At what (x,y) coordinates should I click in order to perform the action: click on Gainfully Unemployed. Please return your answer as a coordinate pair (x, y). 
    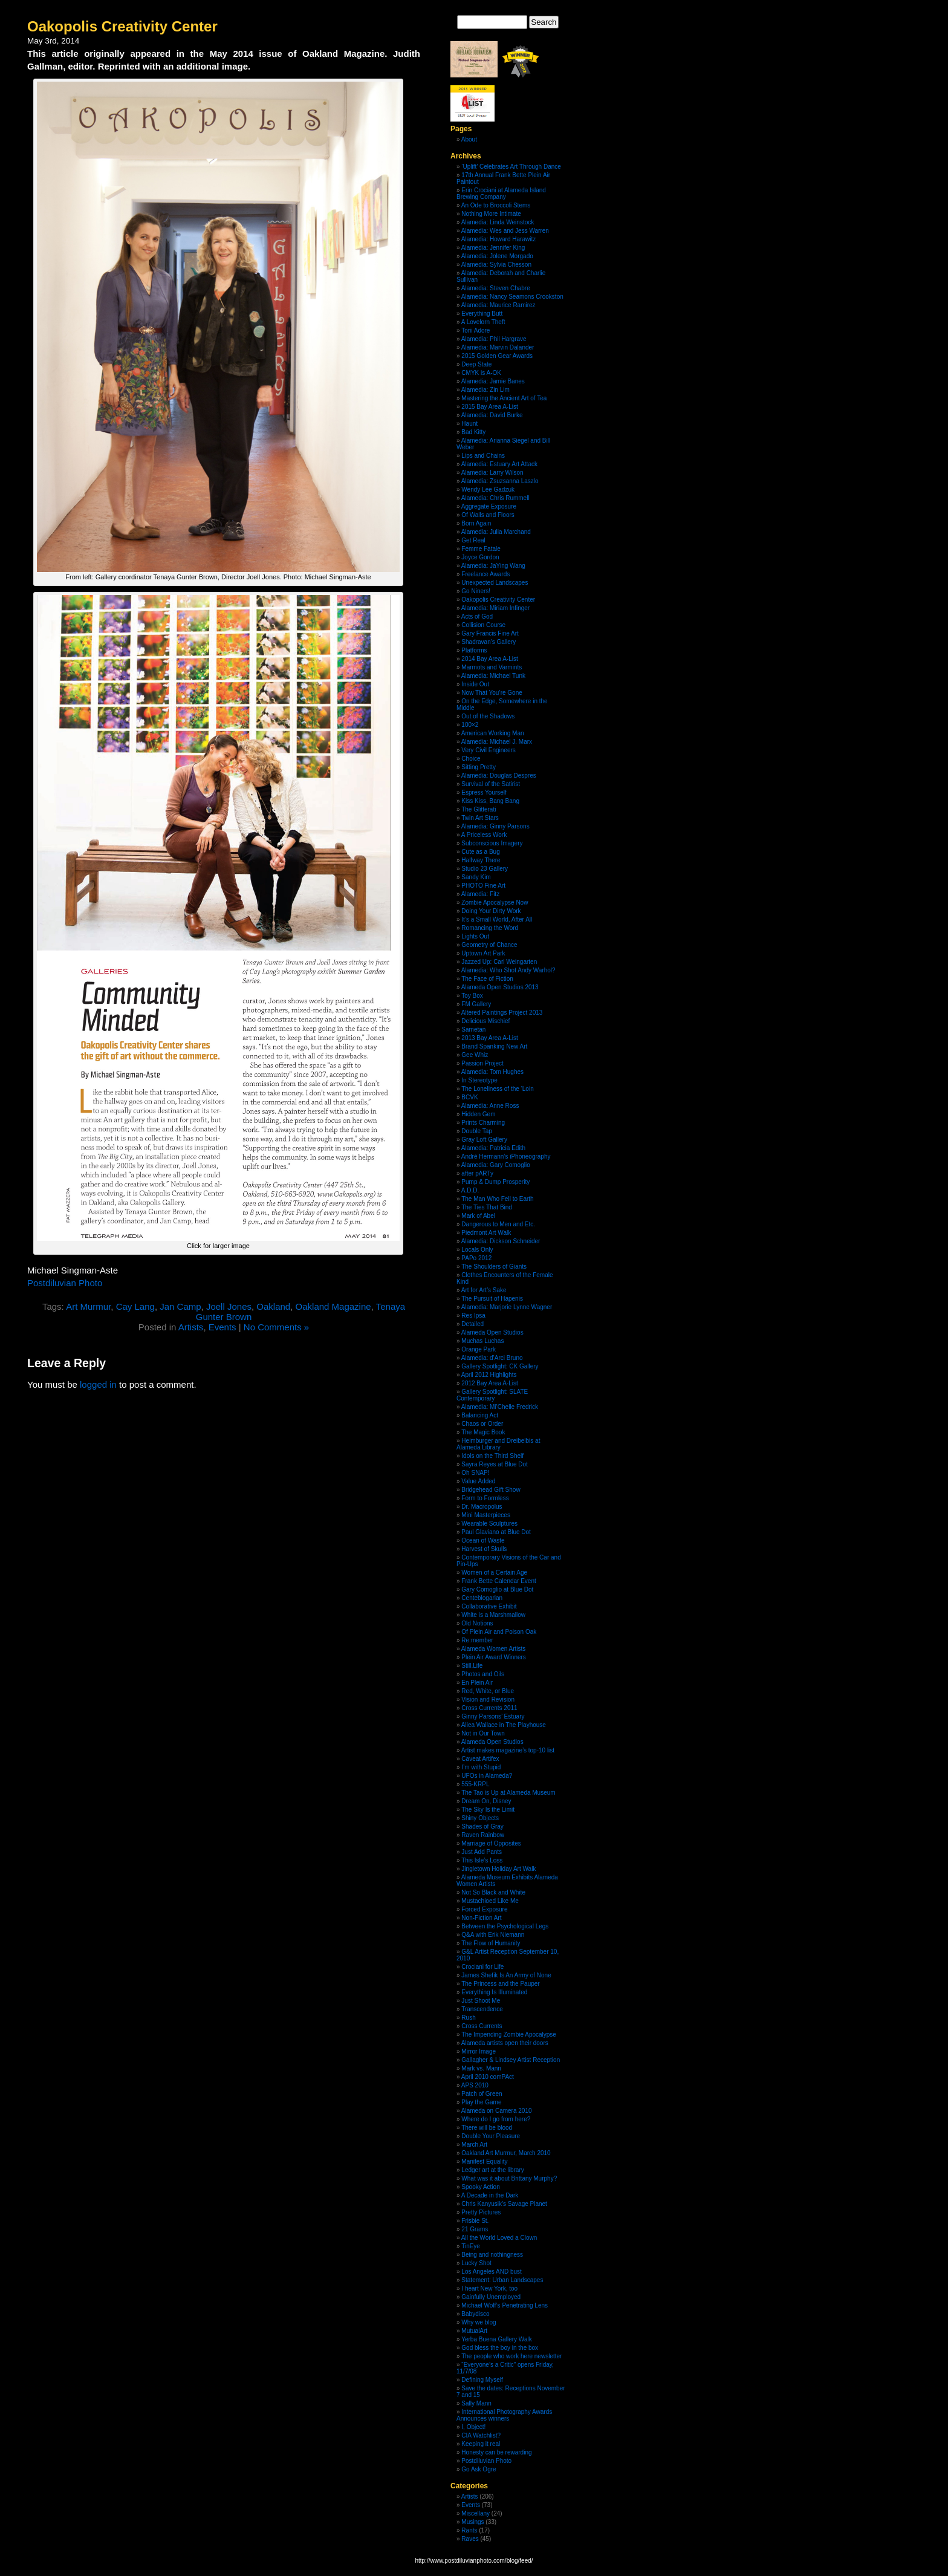
    Looking at the image, I should click on (491, 2297).